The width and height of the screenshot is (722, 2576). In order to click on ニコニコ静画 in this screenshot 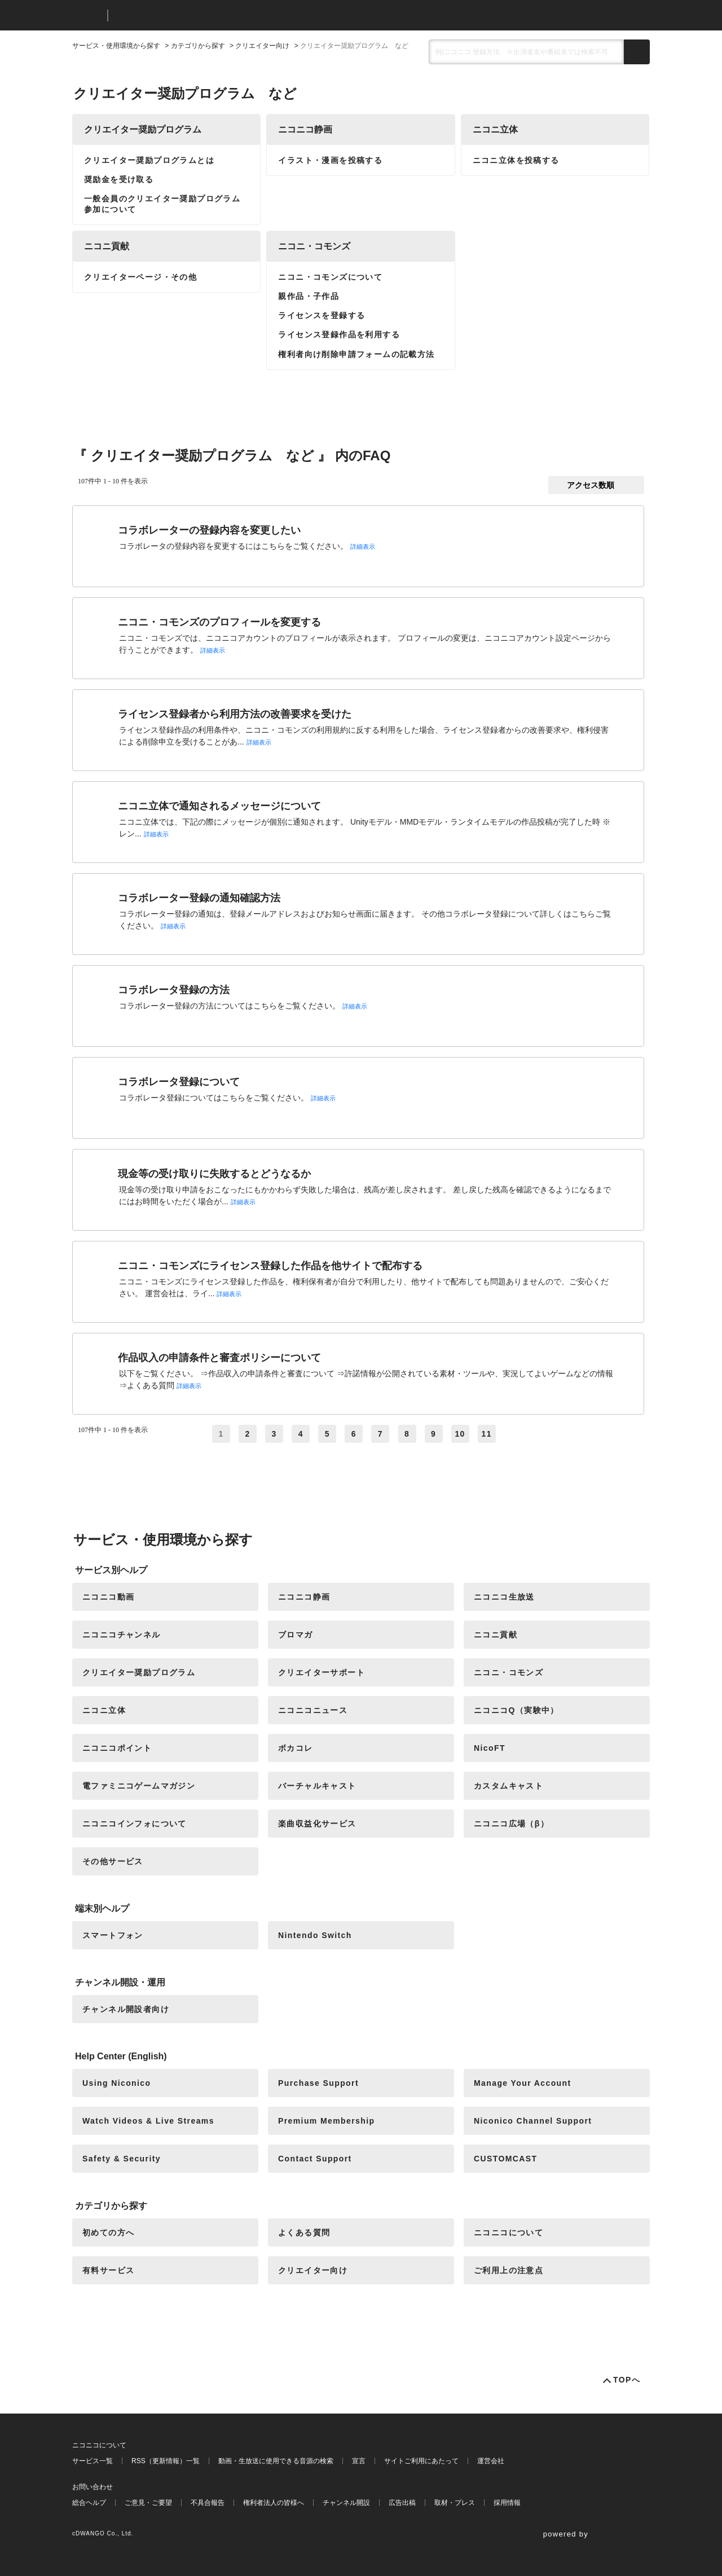, I will do `click(305, 129)`.